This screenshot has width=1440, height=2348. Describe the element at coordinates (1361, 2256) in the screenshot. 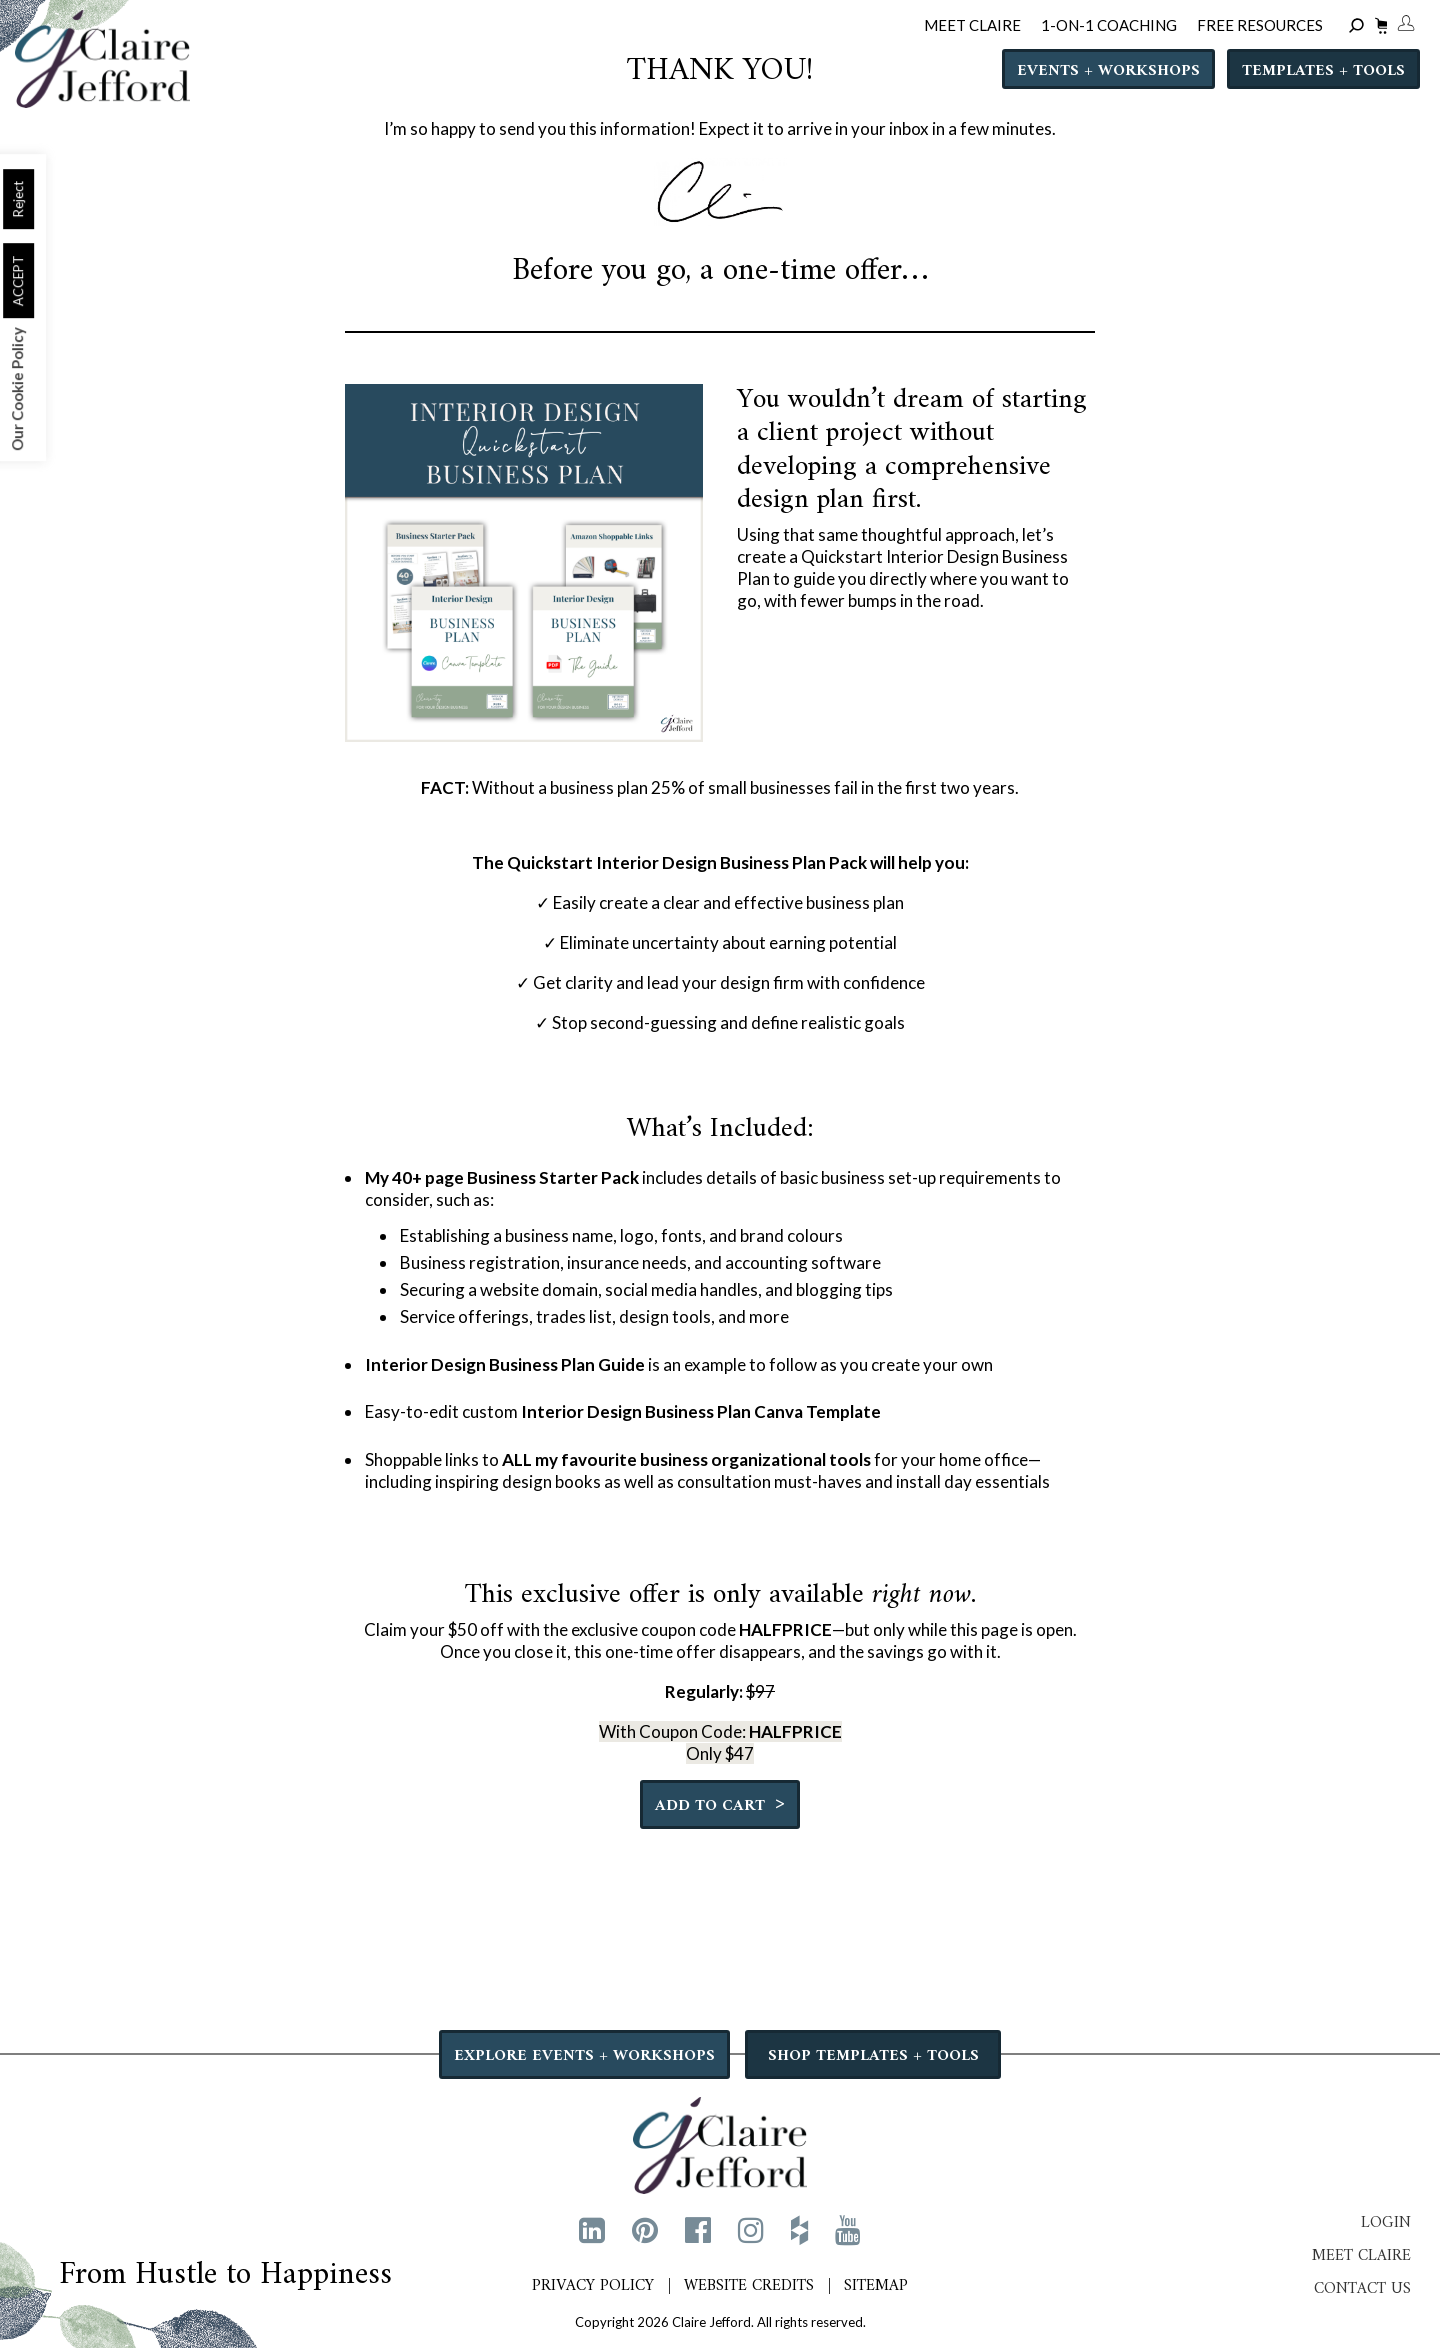

I see `Meet Claire` at that location.